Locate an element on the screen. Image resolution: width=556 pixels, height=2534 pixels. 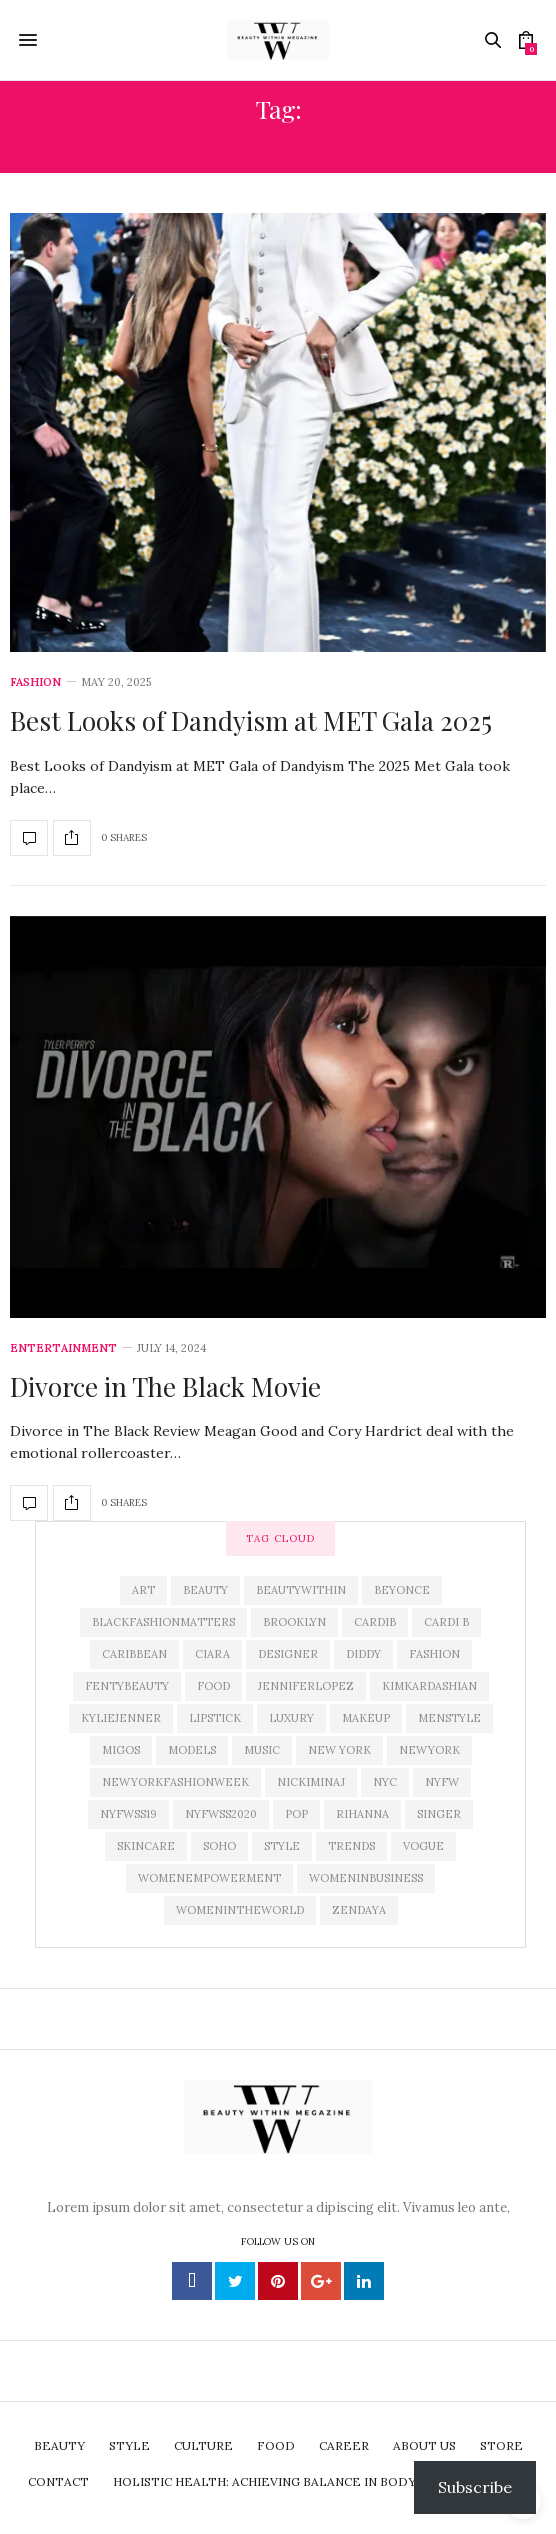
New York is located at coordinates (339, 1750).